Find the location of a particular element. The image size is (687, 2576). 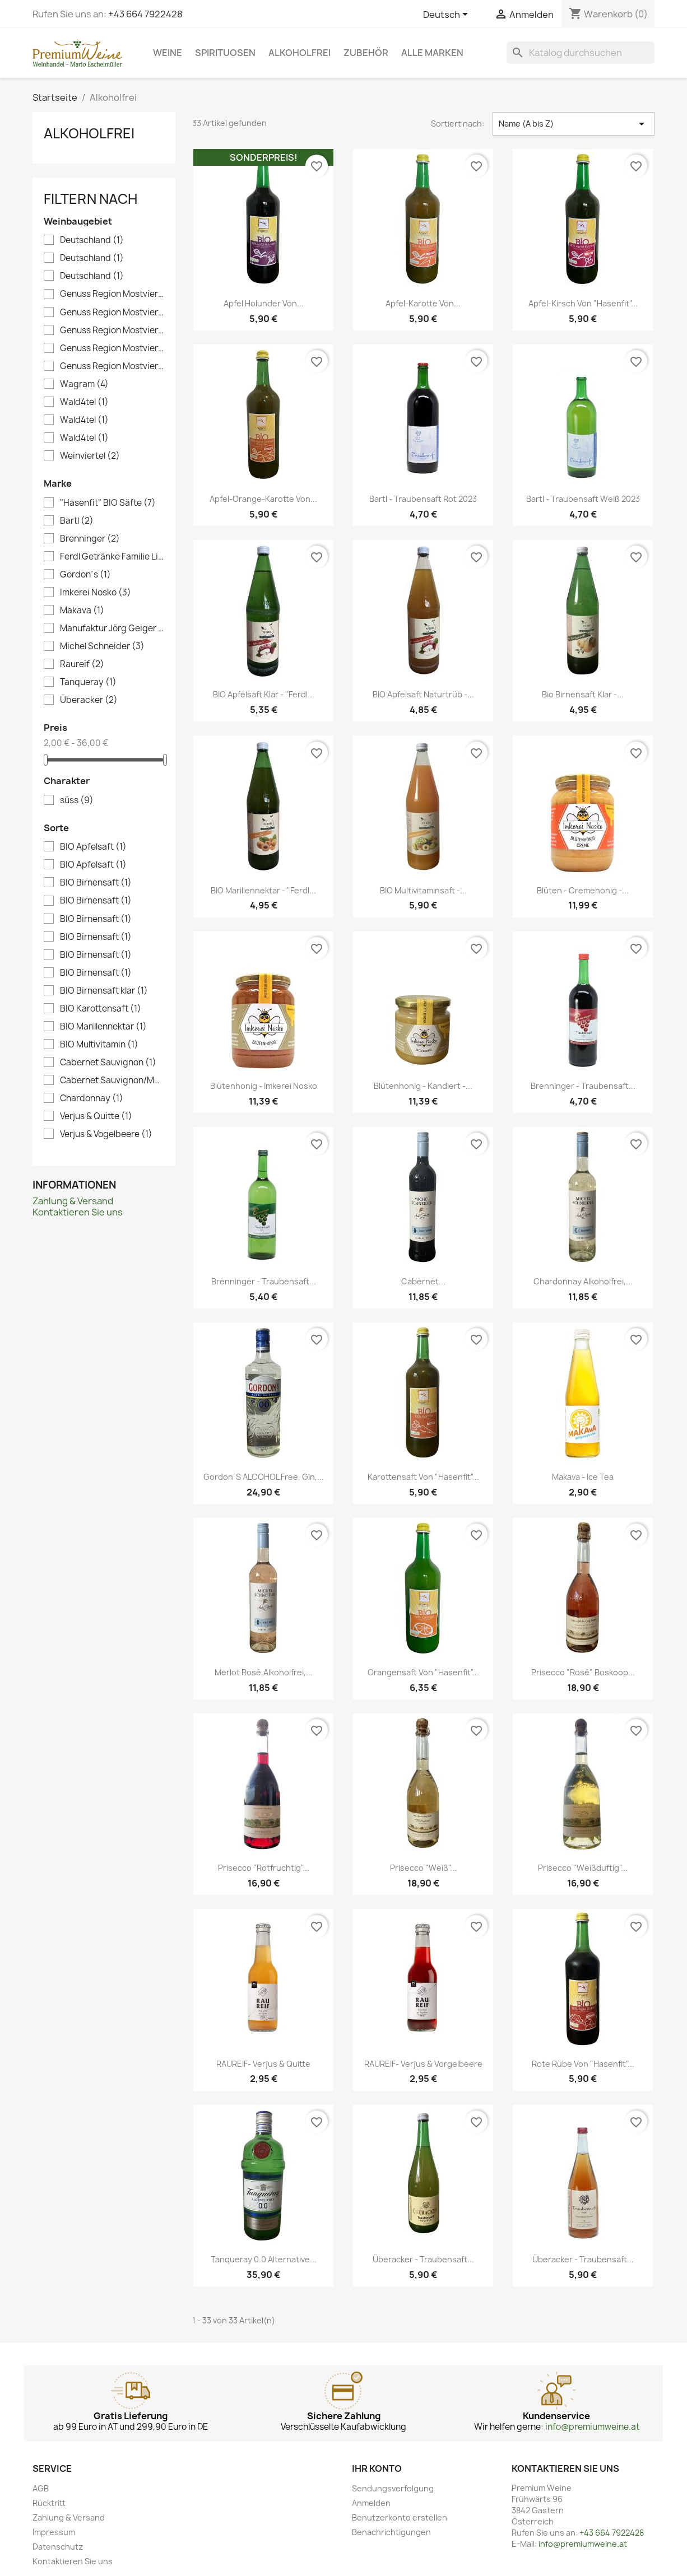

+43 664 7922428 is located at coordinates (145, 14).